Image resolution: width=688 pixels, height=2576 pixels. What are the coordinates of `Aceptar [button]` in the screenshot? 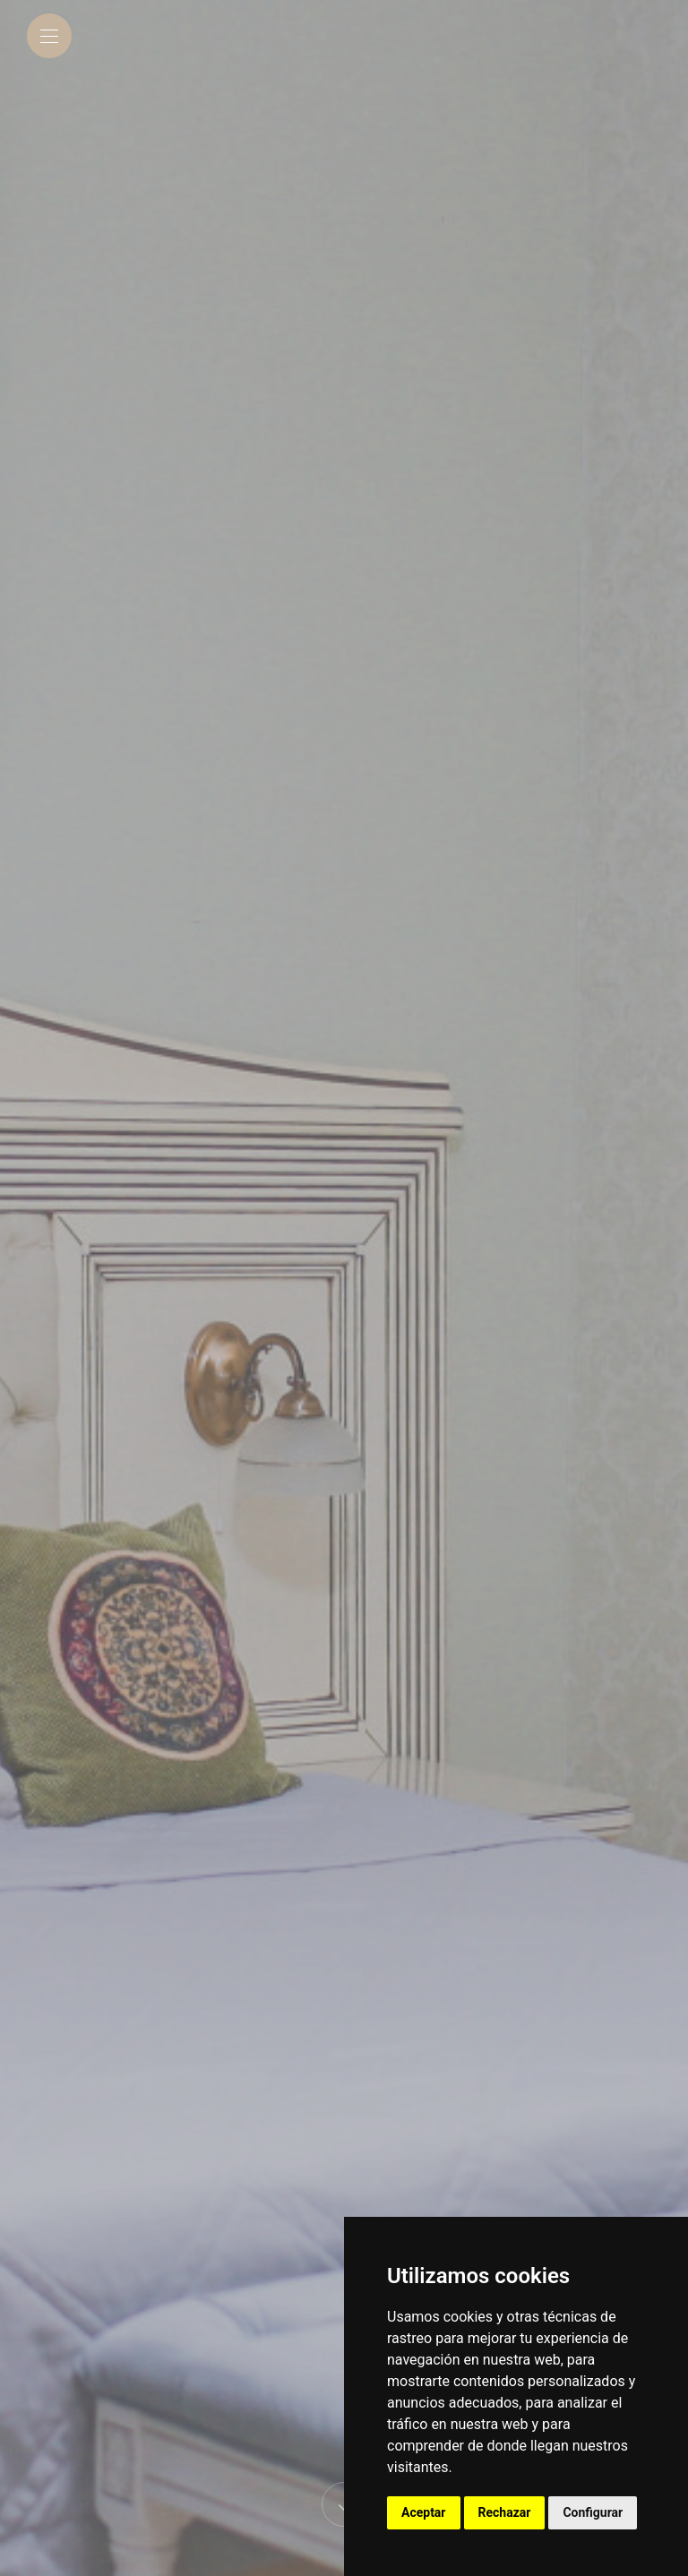 It's located at (423, 2512).